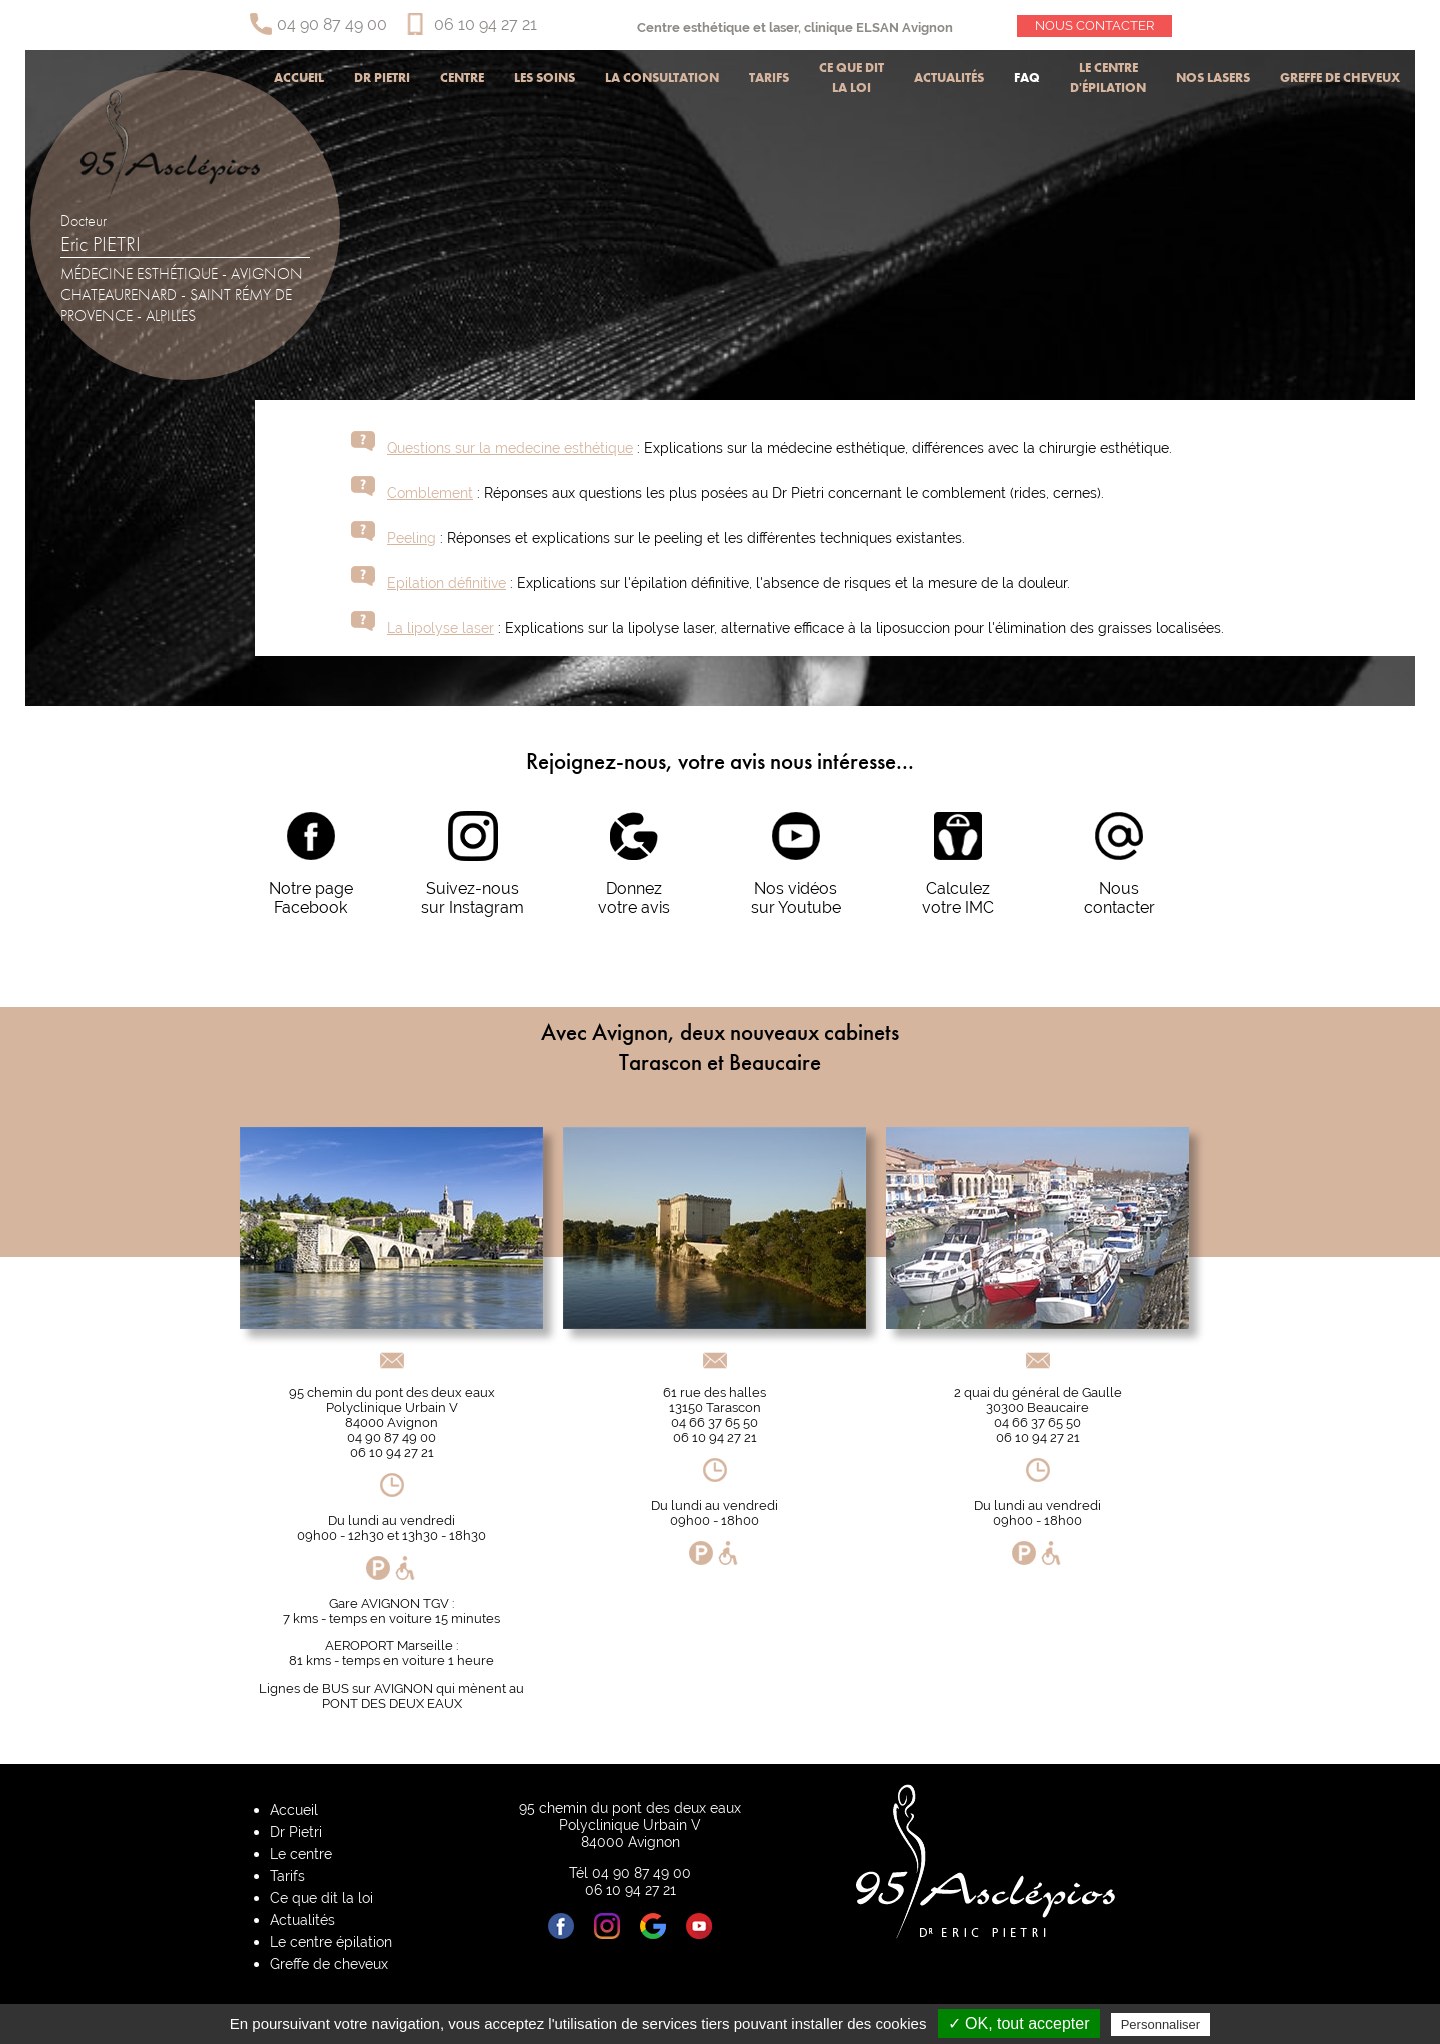  Describe the element at coordinates (1161, 2024) in the screenshot. I see `Personnaliser` at that location.